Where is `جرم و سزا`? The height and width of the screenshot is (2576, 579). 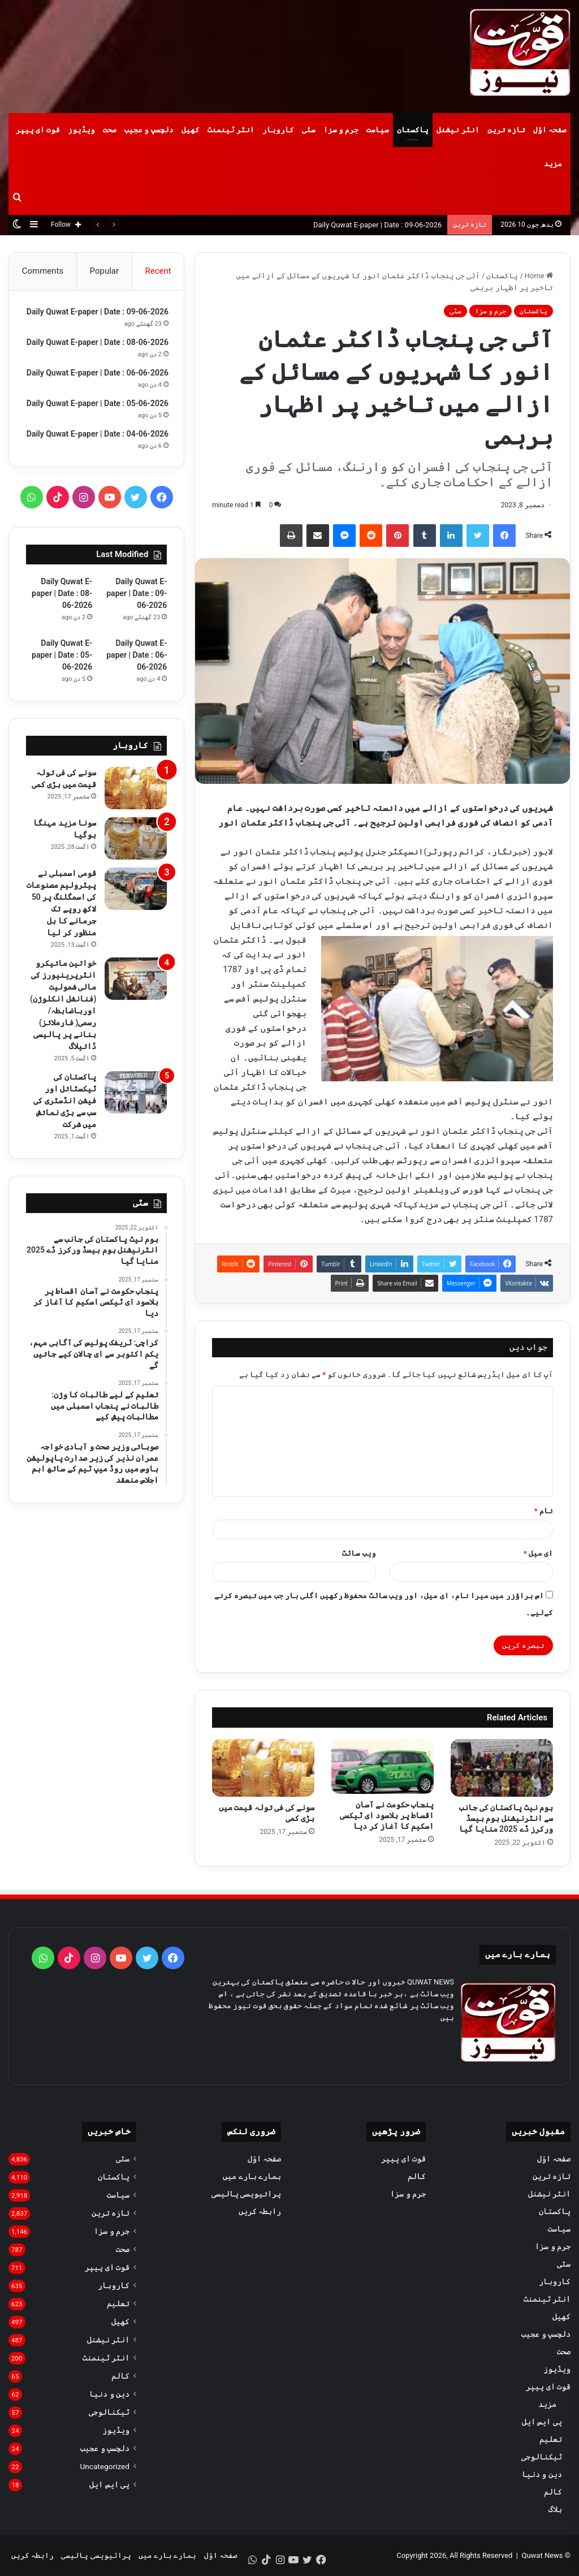 جرم و سزا is located at coordinates (340, 130).